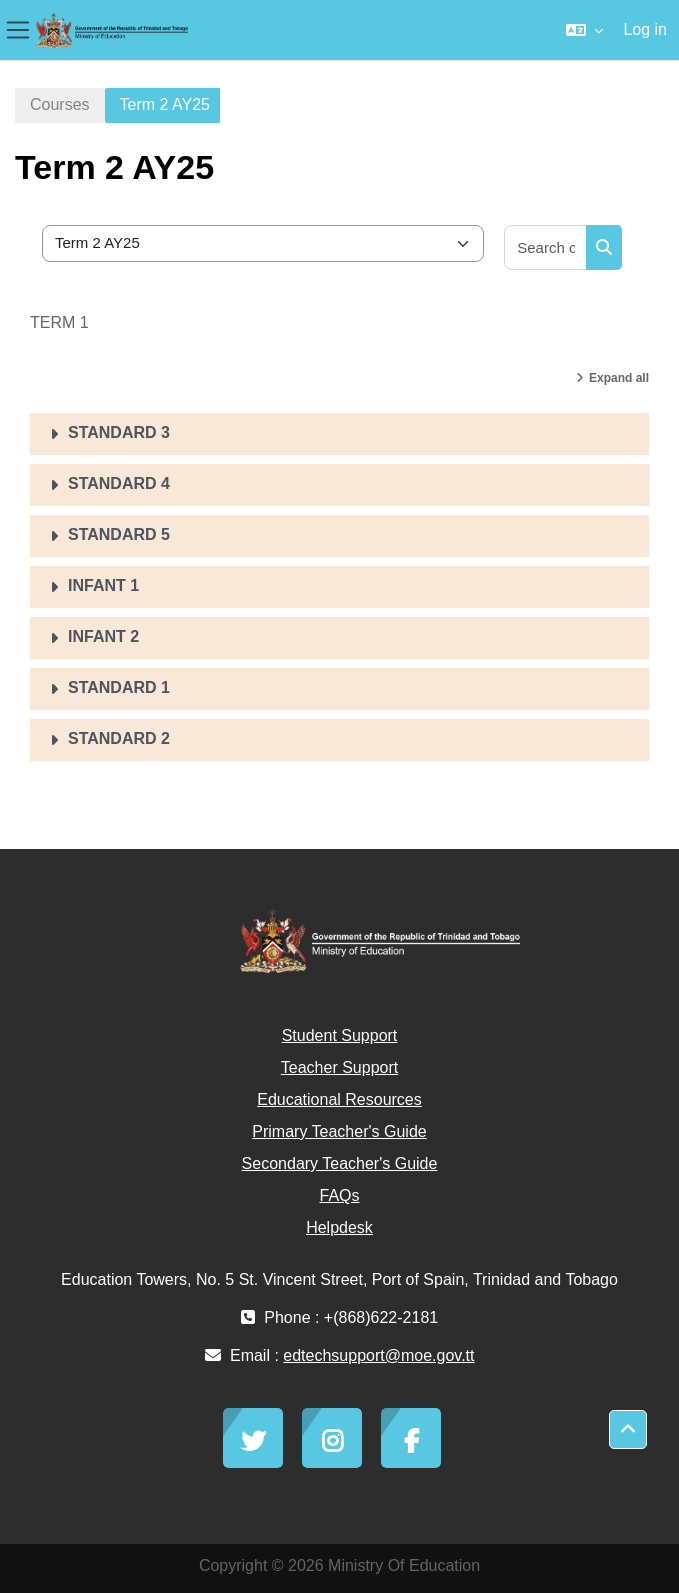  Describe the element at coordinates (584, 30) in the screenshot. I see `[button]` at that location.